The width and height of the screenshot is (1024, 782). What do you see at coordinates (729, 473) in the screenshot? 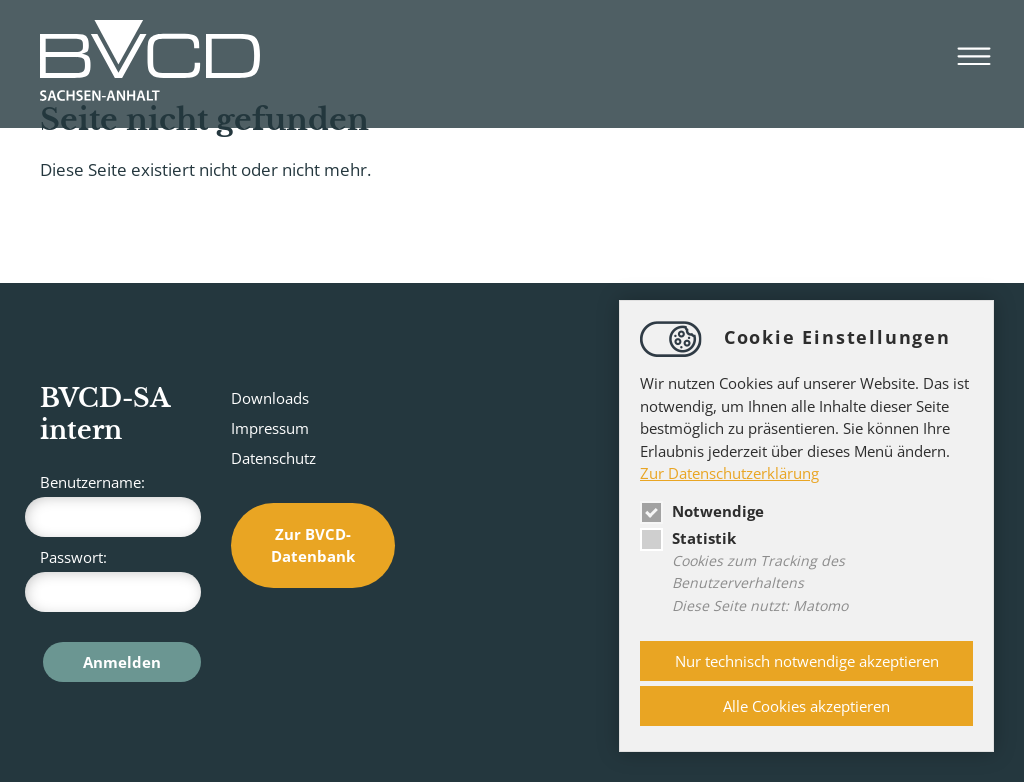
I see `Zur Datenschutzerklärung` at bounding box center [729, 473].